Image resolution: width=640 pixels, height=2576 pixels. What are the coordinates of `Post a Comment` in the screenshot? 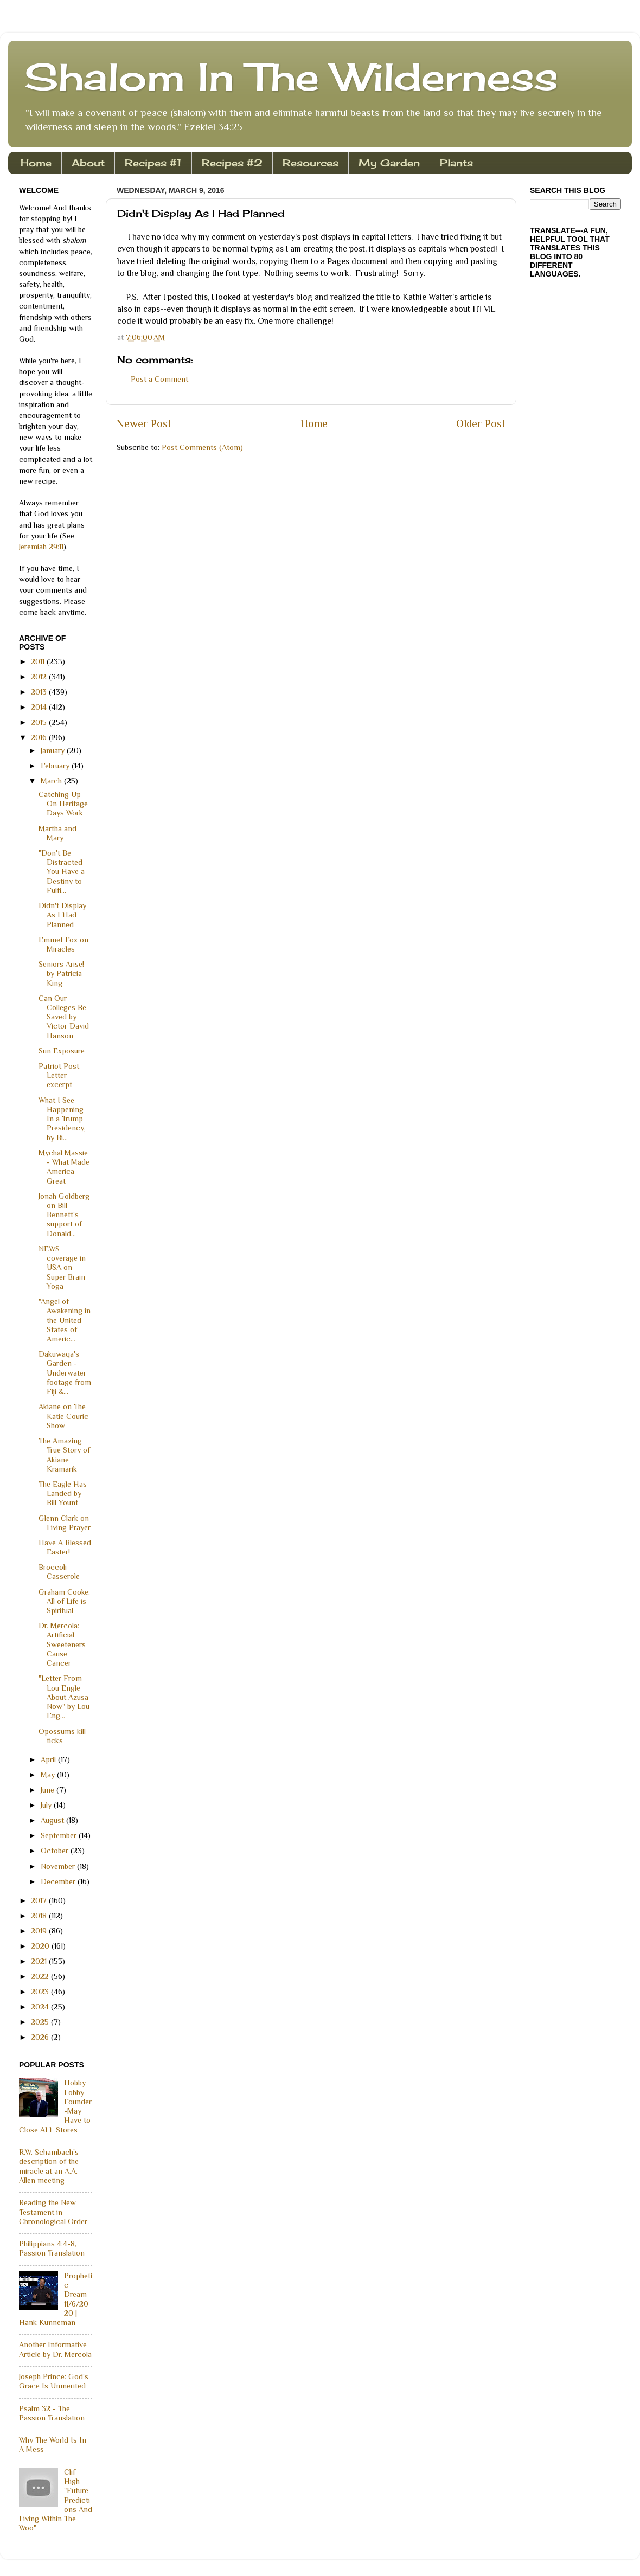 It's located at (159, 379).